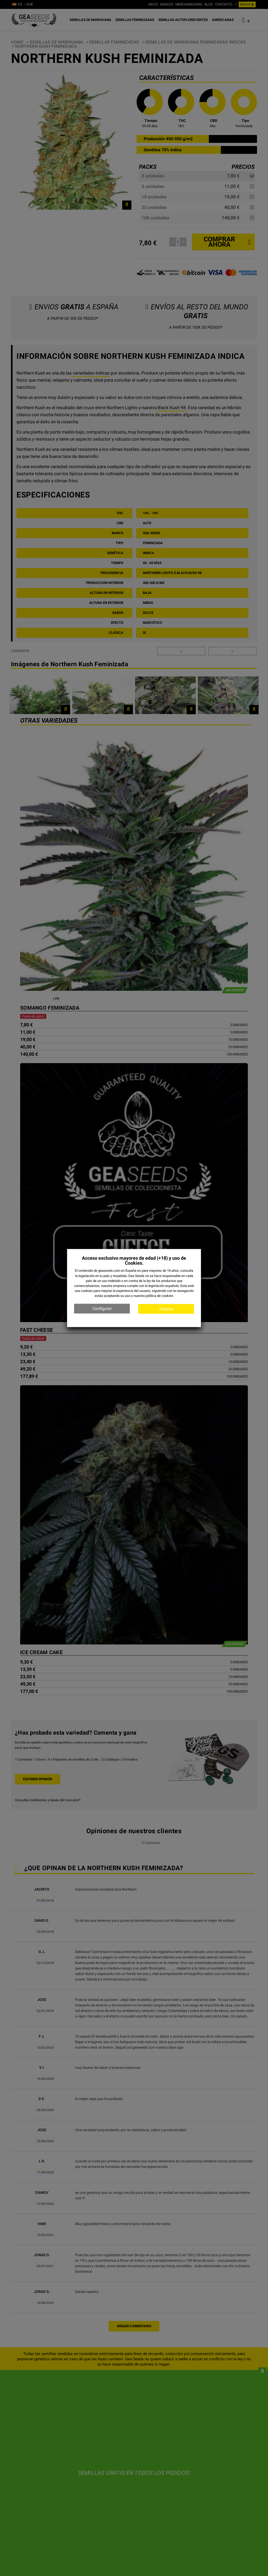 Image resolution: width=268 pixels, height=2576 pixels. What do you see at coordinates (153, 1296) in the screenshot?
I see `nuestra política de cookies` at bounding box center [153, 1296].